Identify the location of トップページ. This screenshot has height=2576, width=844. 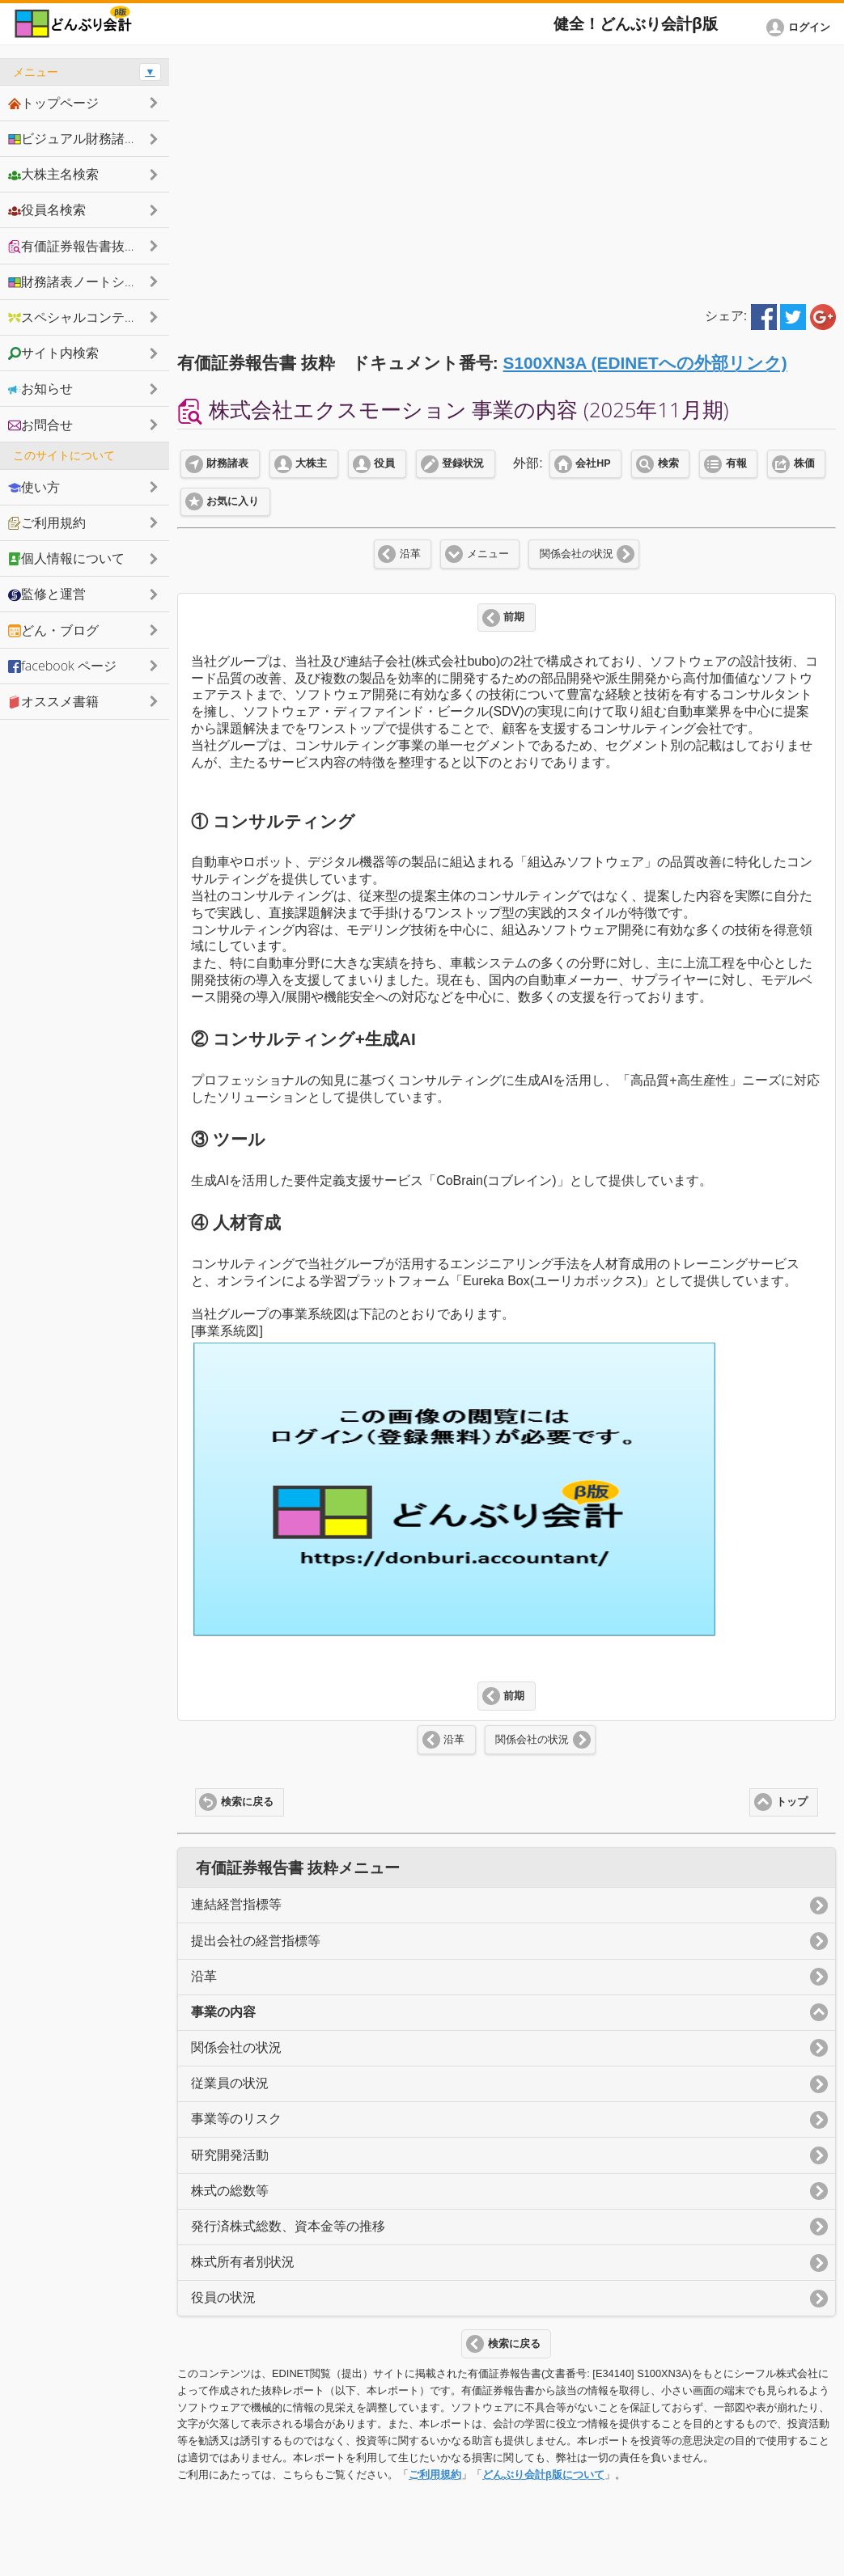
(53, 103).